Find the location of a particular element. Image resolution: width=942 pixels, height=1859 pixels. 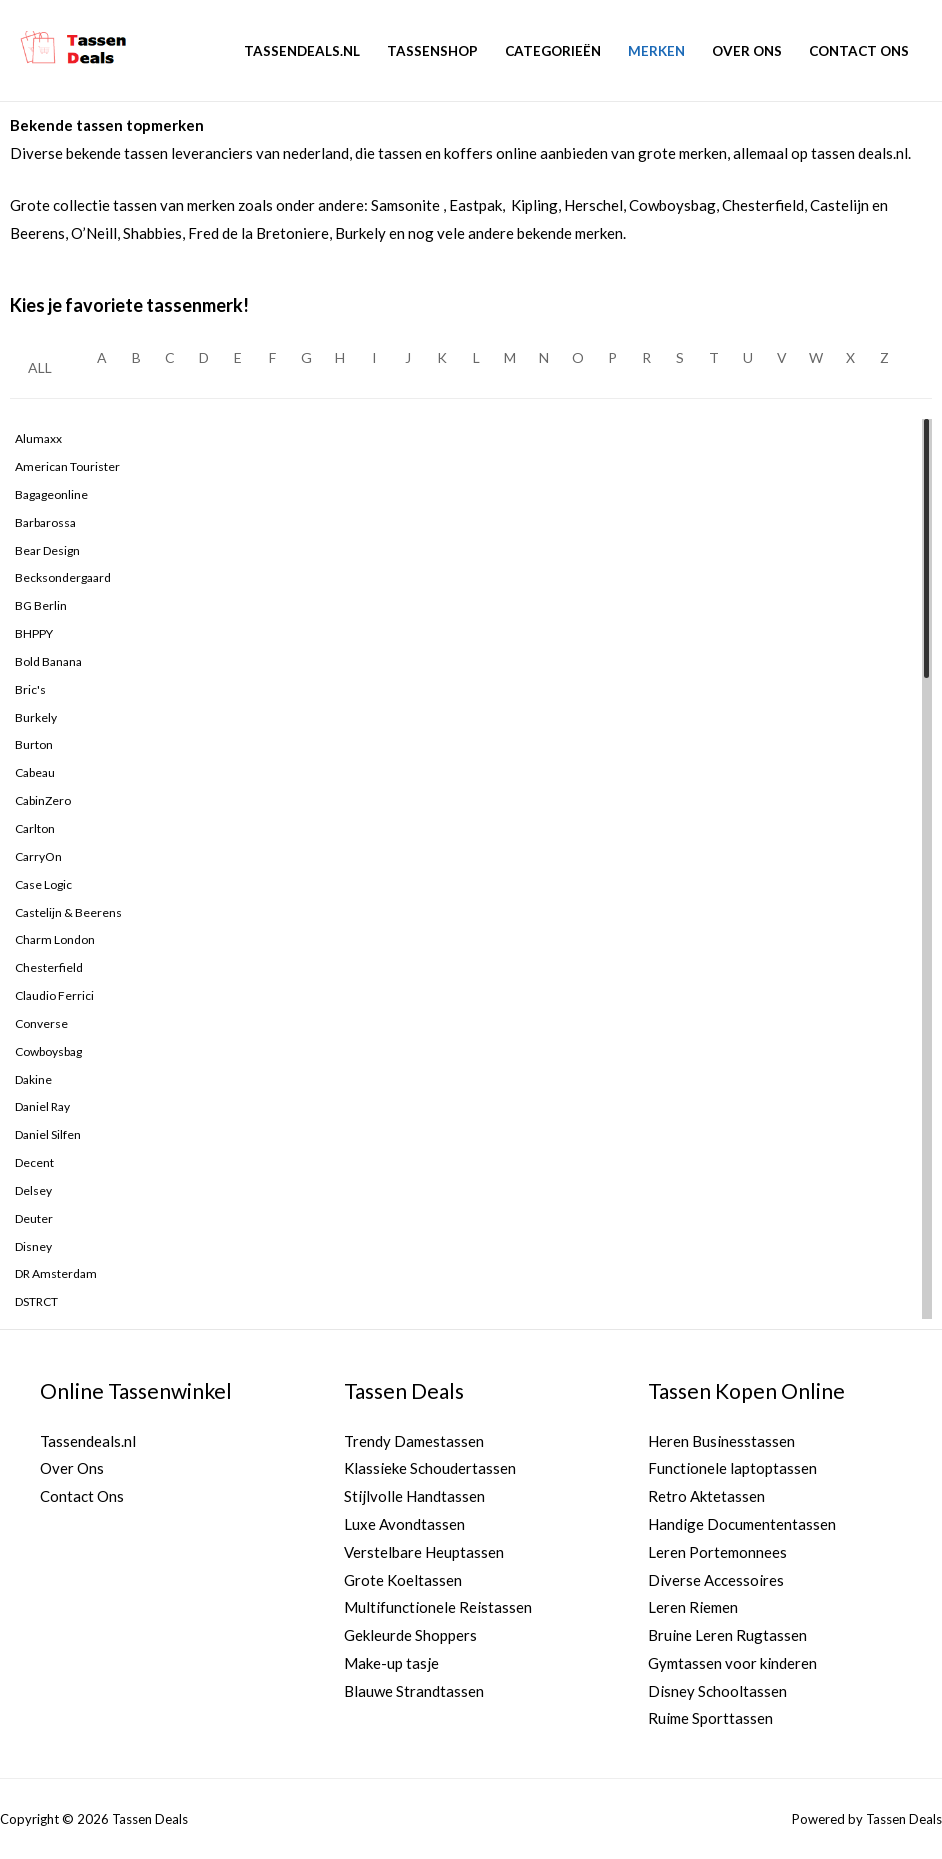

Grote Koeltassen is located at coordinates (403, 1580).